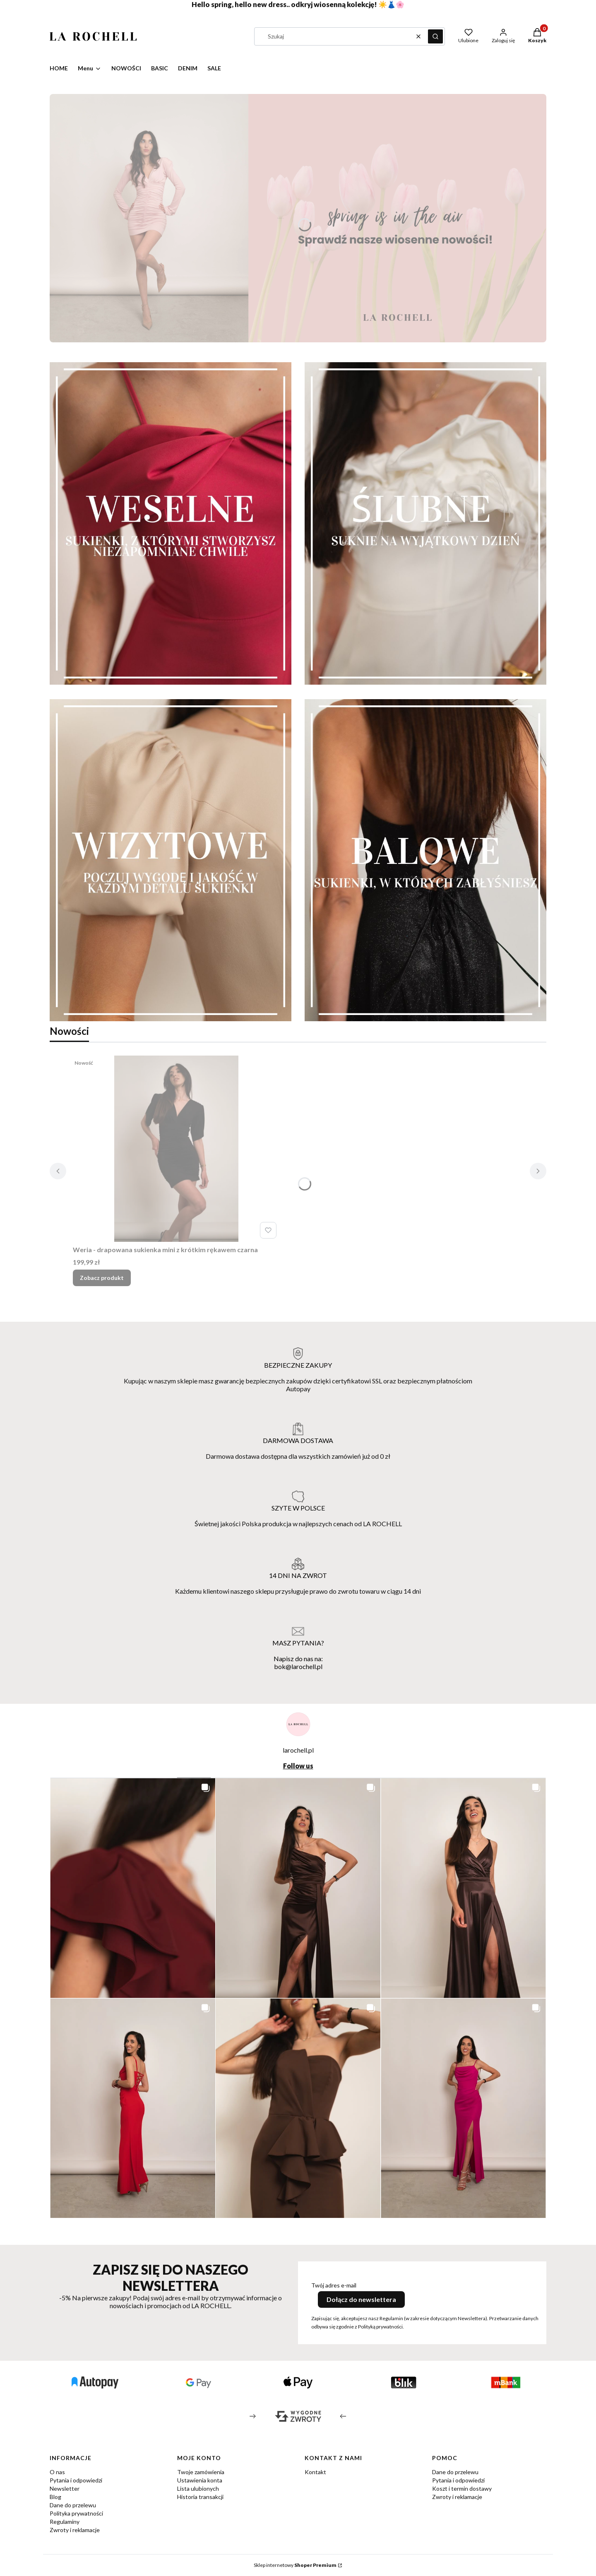 This screenshot has height=2576, width=596. What do you see at coordinates (200, 2471) in the screenshot?
I see `Twoje zamówienia` at bounding box center [200, 2471].